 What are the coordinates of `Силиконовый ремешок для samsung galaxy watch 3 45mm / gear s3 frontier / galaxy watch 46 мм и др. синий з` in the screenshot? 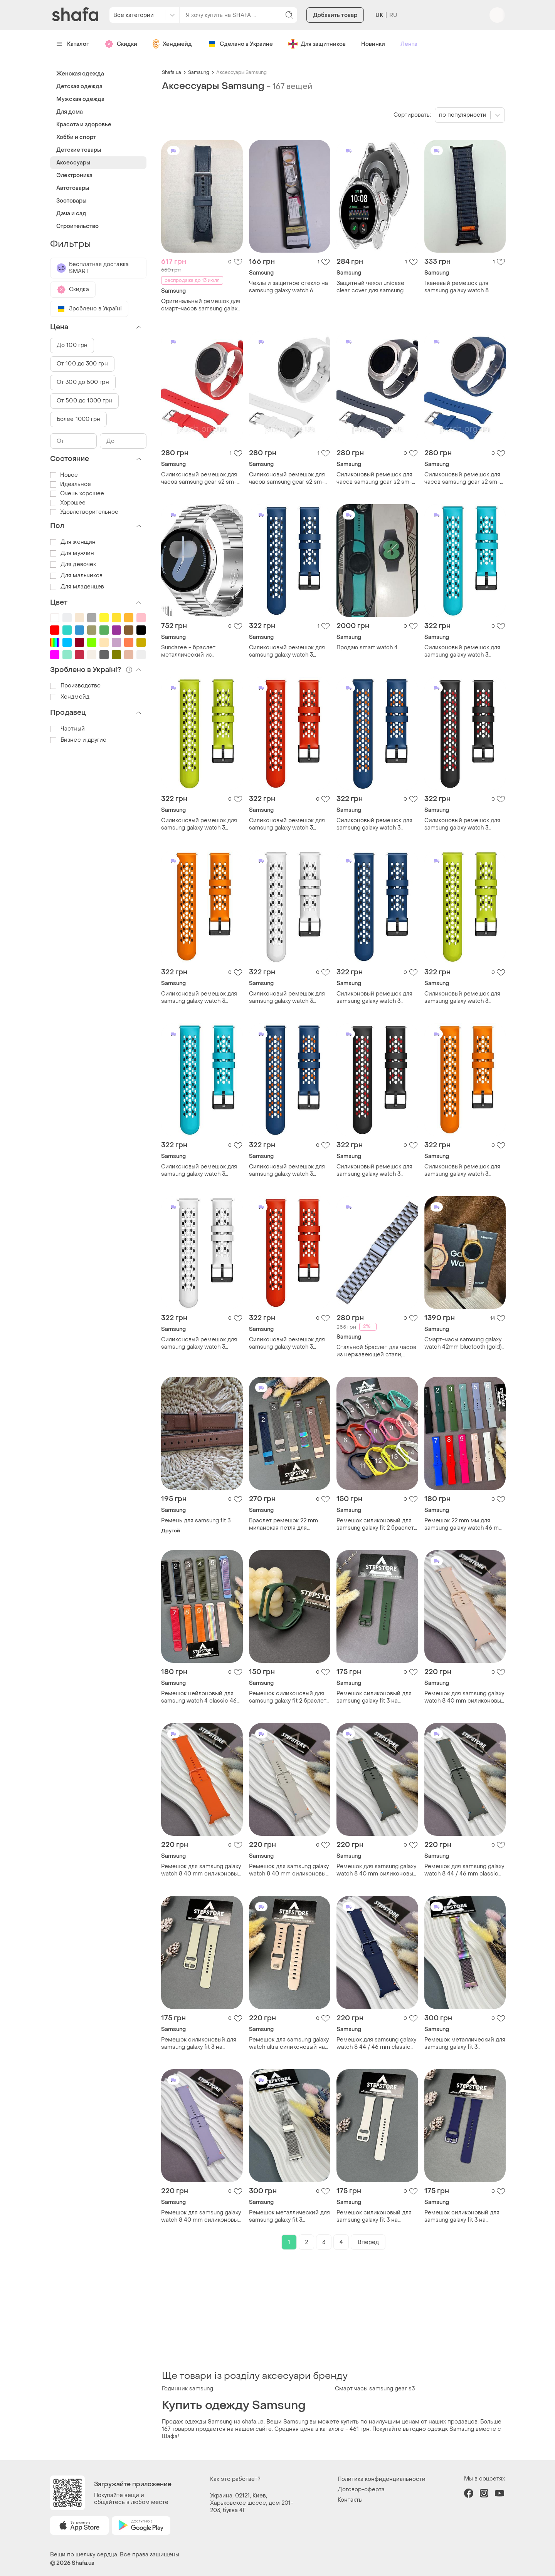 It's located at (374, 824).